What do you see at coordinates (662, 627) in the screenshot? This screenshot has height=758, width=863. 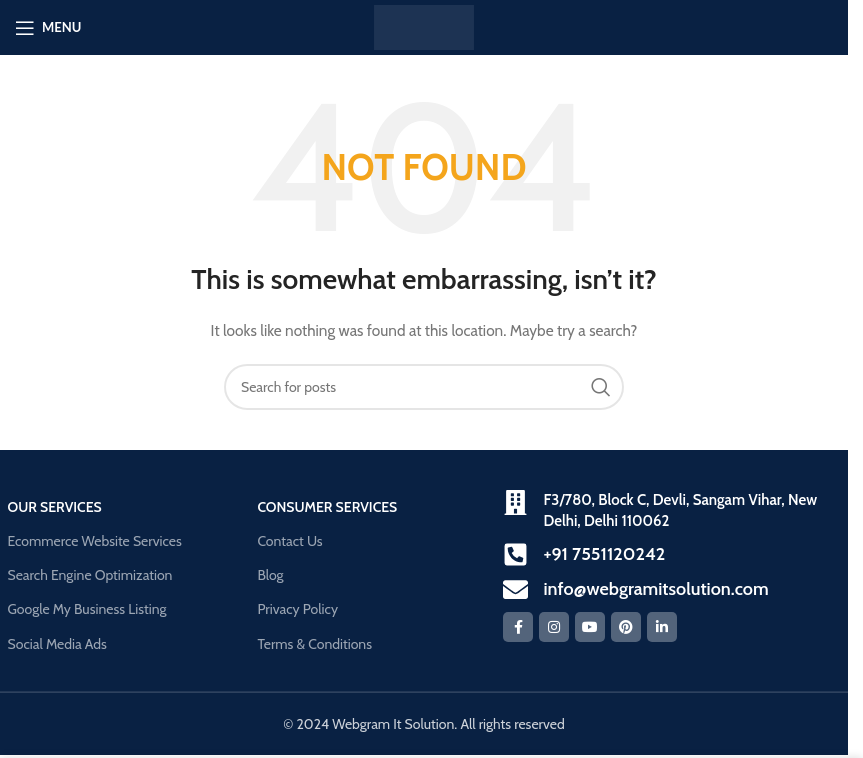 I see `[Linkedin social link]` at bounding box center [662, 627].